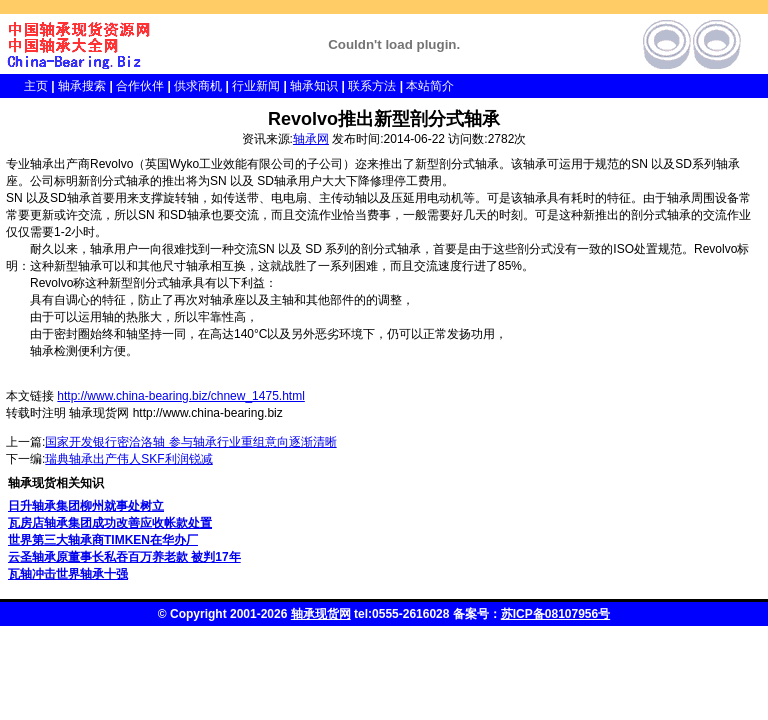  What do you see at coordinates (190, 442) in the screenshot?
I see `国家开发银行密洽洛轴 参与轴承行业重组意向逐渐清晰` at bounding box center [190, 442].